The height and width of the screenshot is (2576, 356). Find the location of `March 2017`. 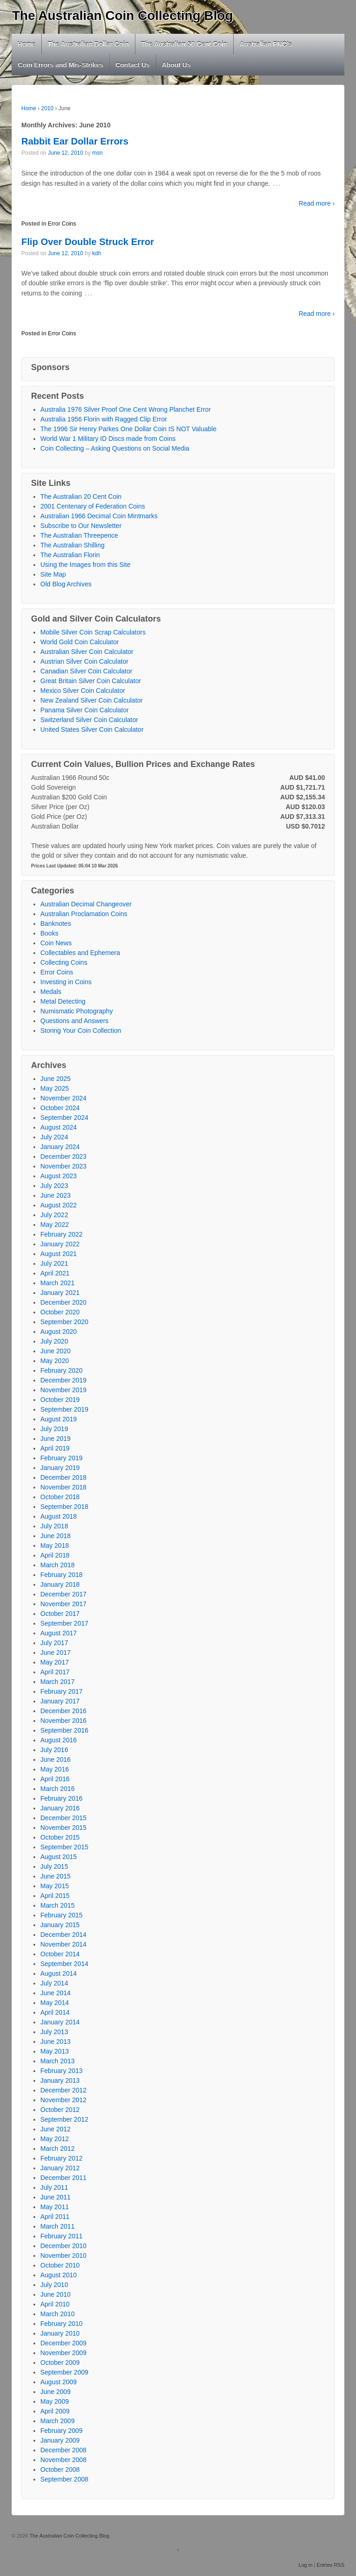

March 2017 is located at coordinates (57, 1681).